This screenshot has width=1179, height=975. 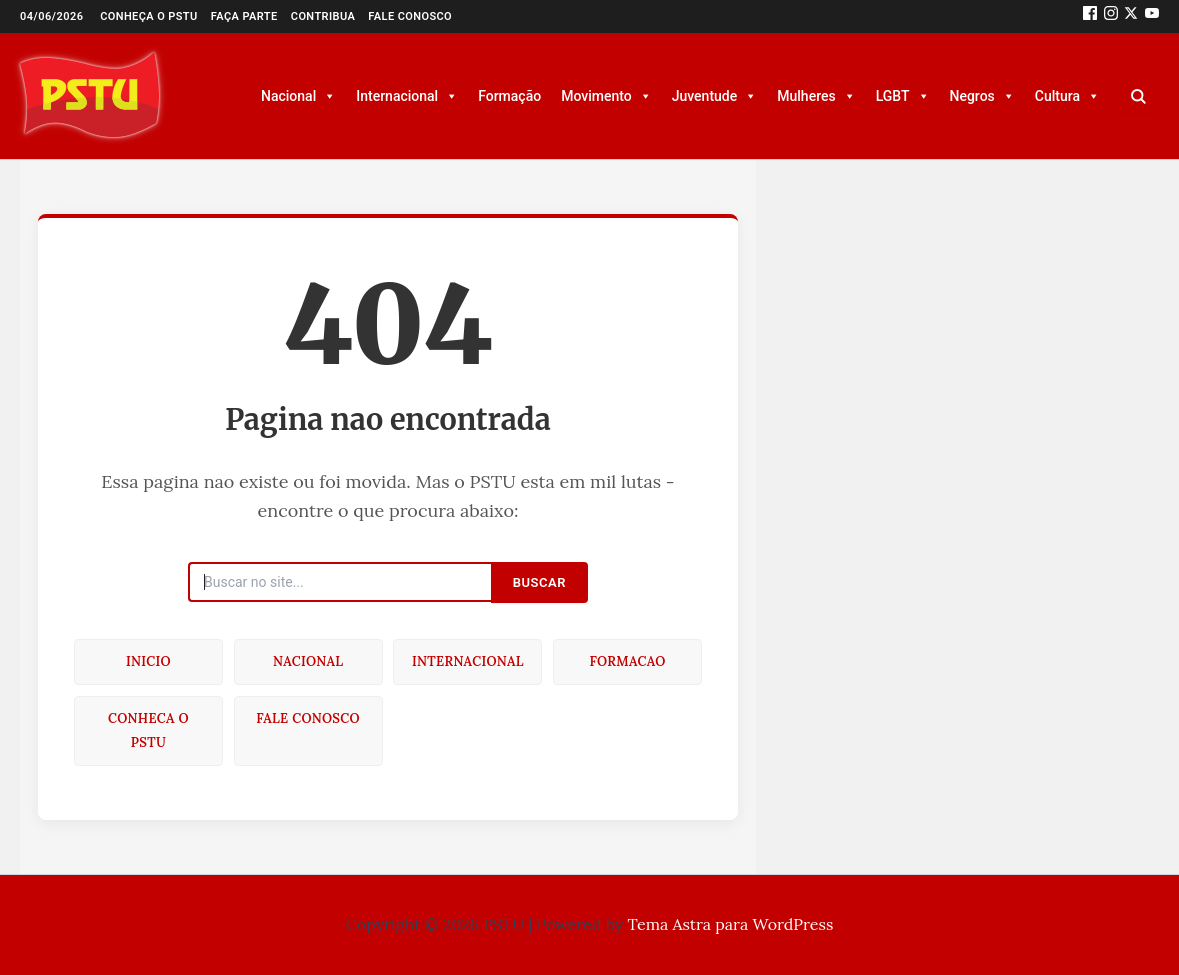 I want to click on [Buscar], so click(x=1138, y=96).